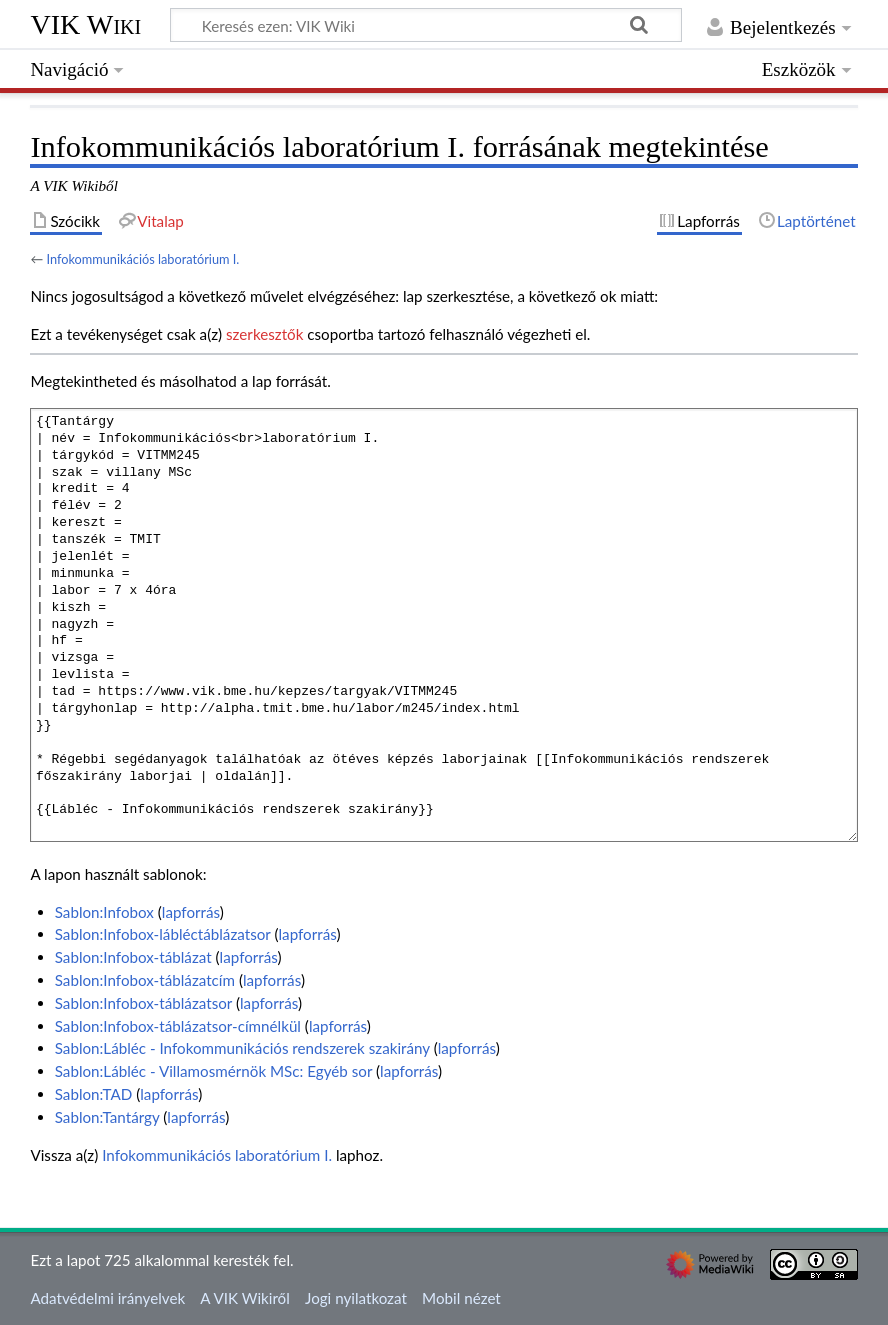 The height and width of the screenshot is (1325, 888). Describe the element at coordinates (163, 934) in the screenshot. I see `Sablon:Infobox-lábléctáblázatsor` at that location.